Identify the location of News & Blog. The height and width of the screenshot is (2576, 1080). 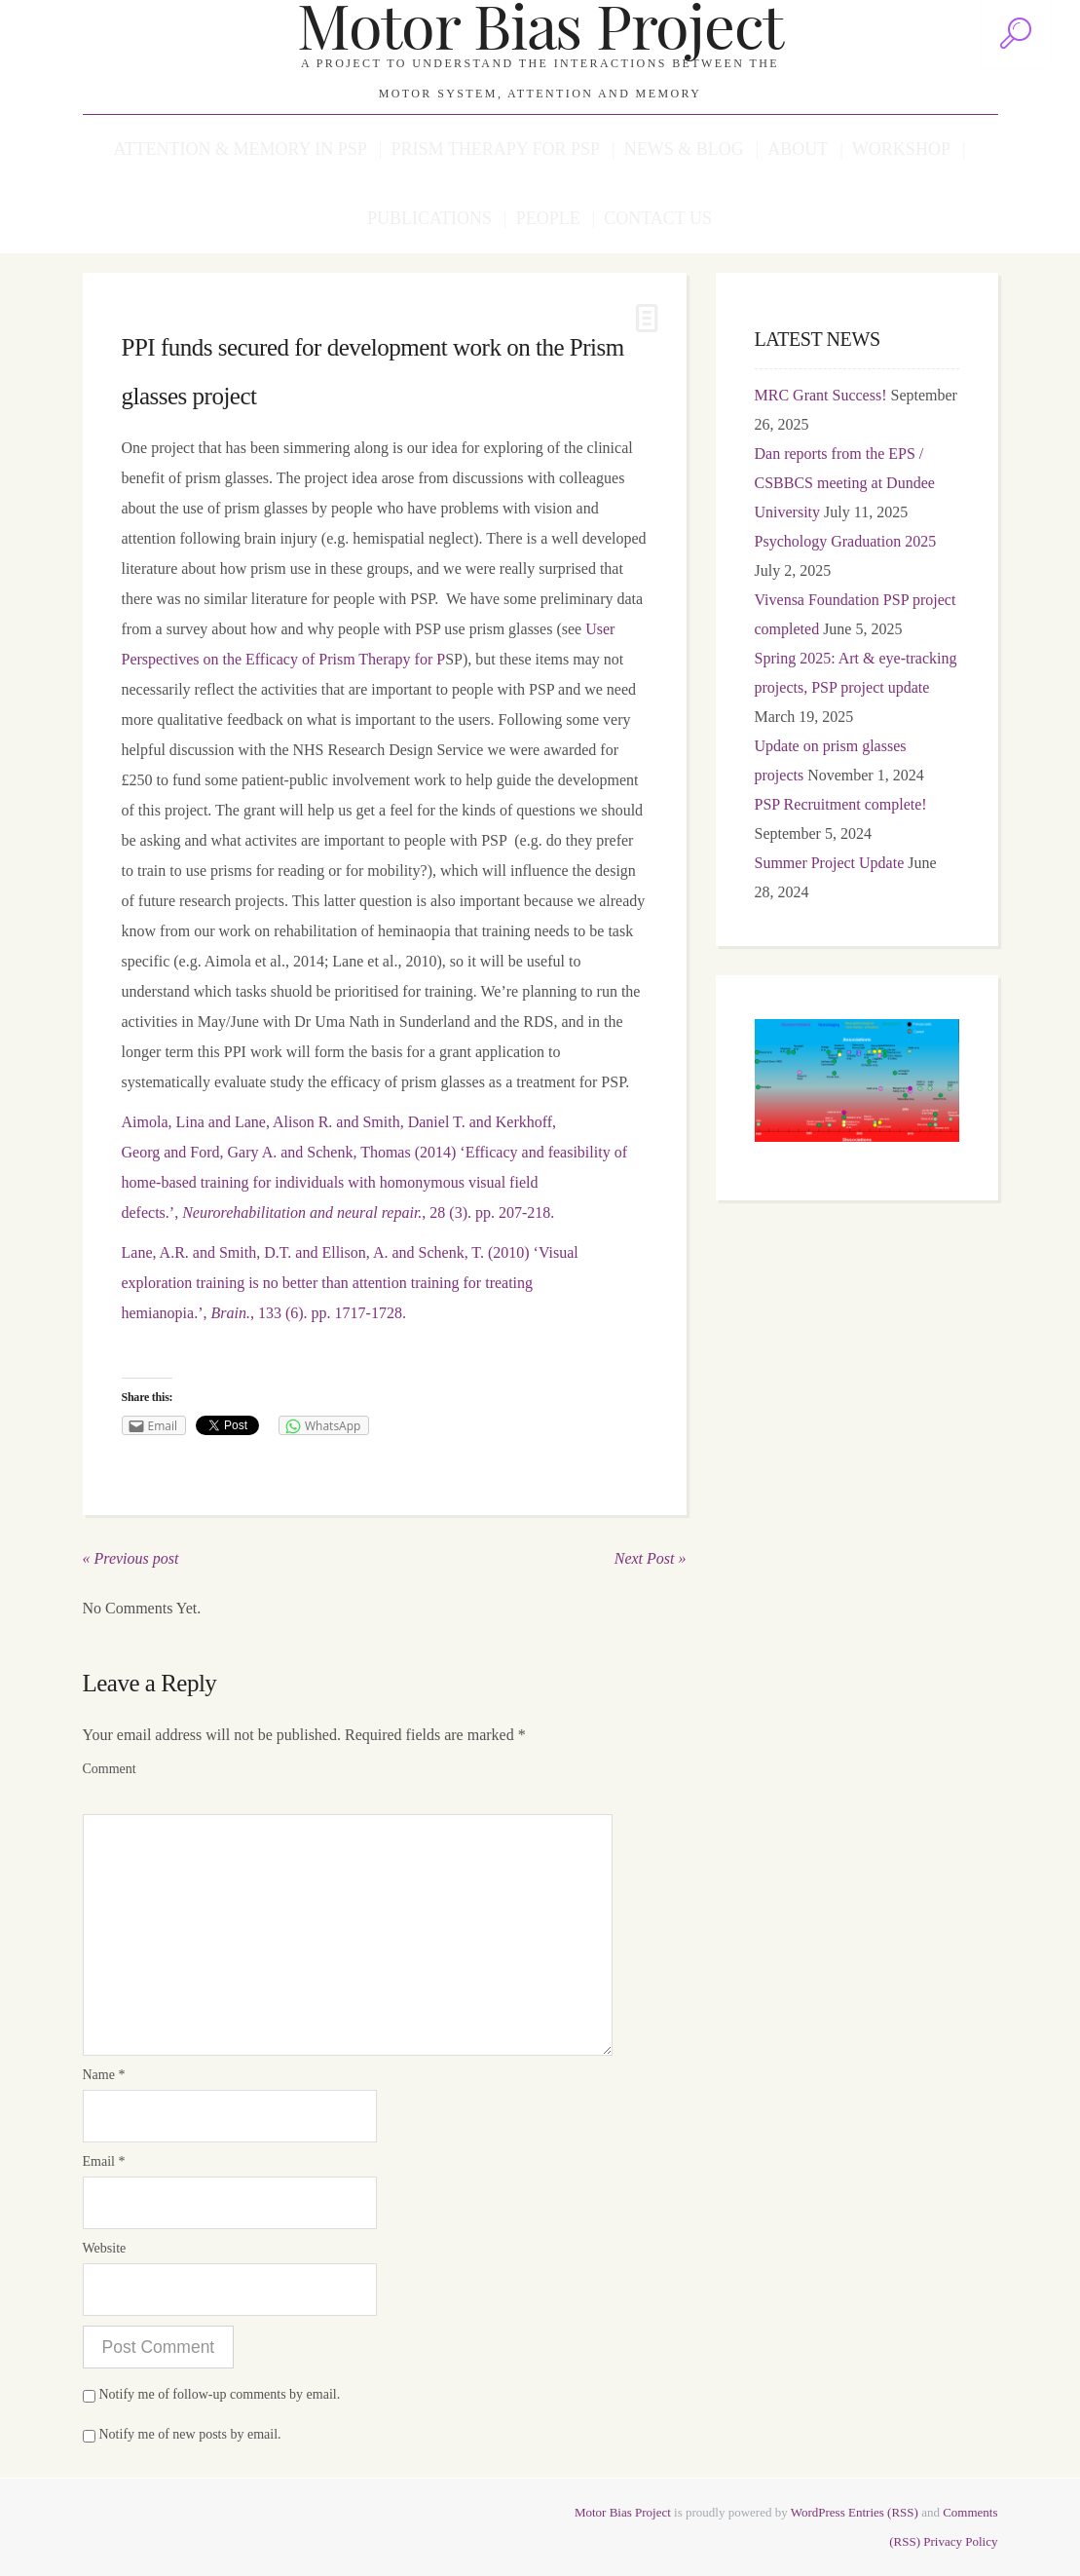
(684, 149).